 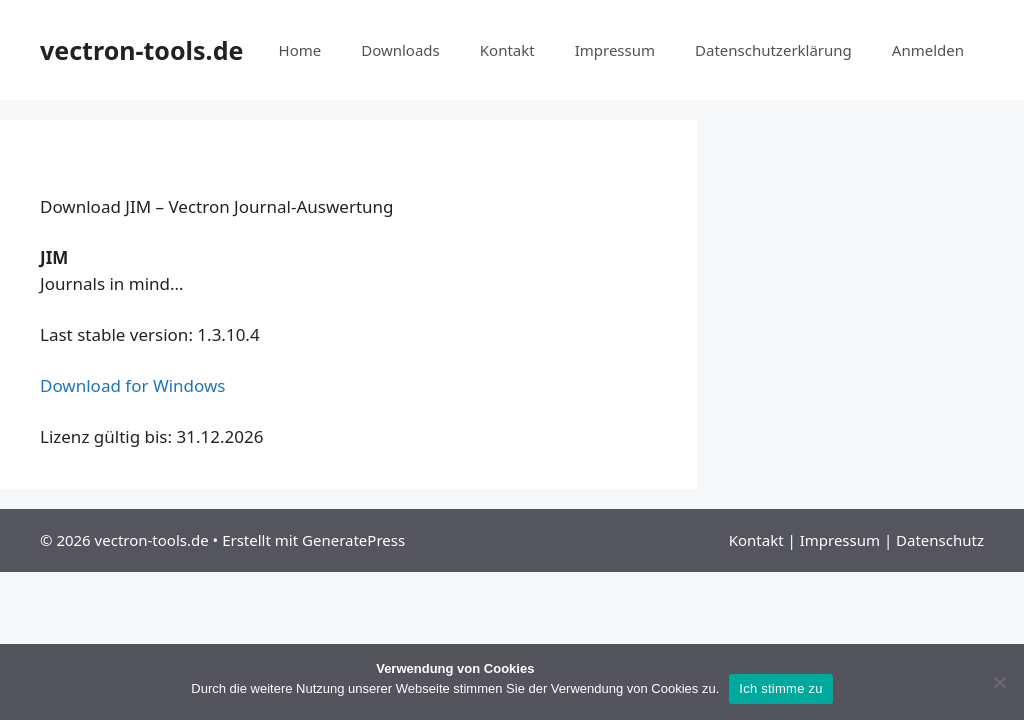 What do you see at coordinates (300, 50) in the screenshot?
I see `Home` at bounding box center [300, 50].